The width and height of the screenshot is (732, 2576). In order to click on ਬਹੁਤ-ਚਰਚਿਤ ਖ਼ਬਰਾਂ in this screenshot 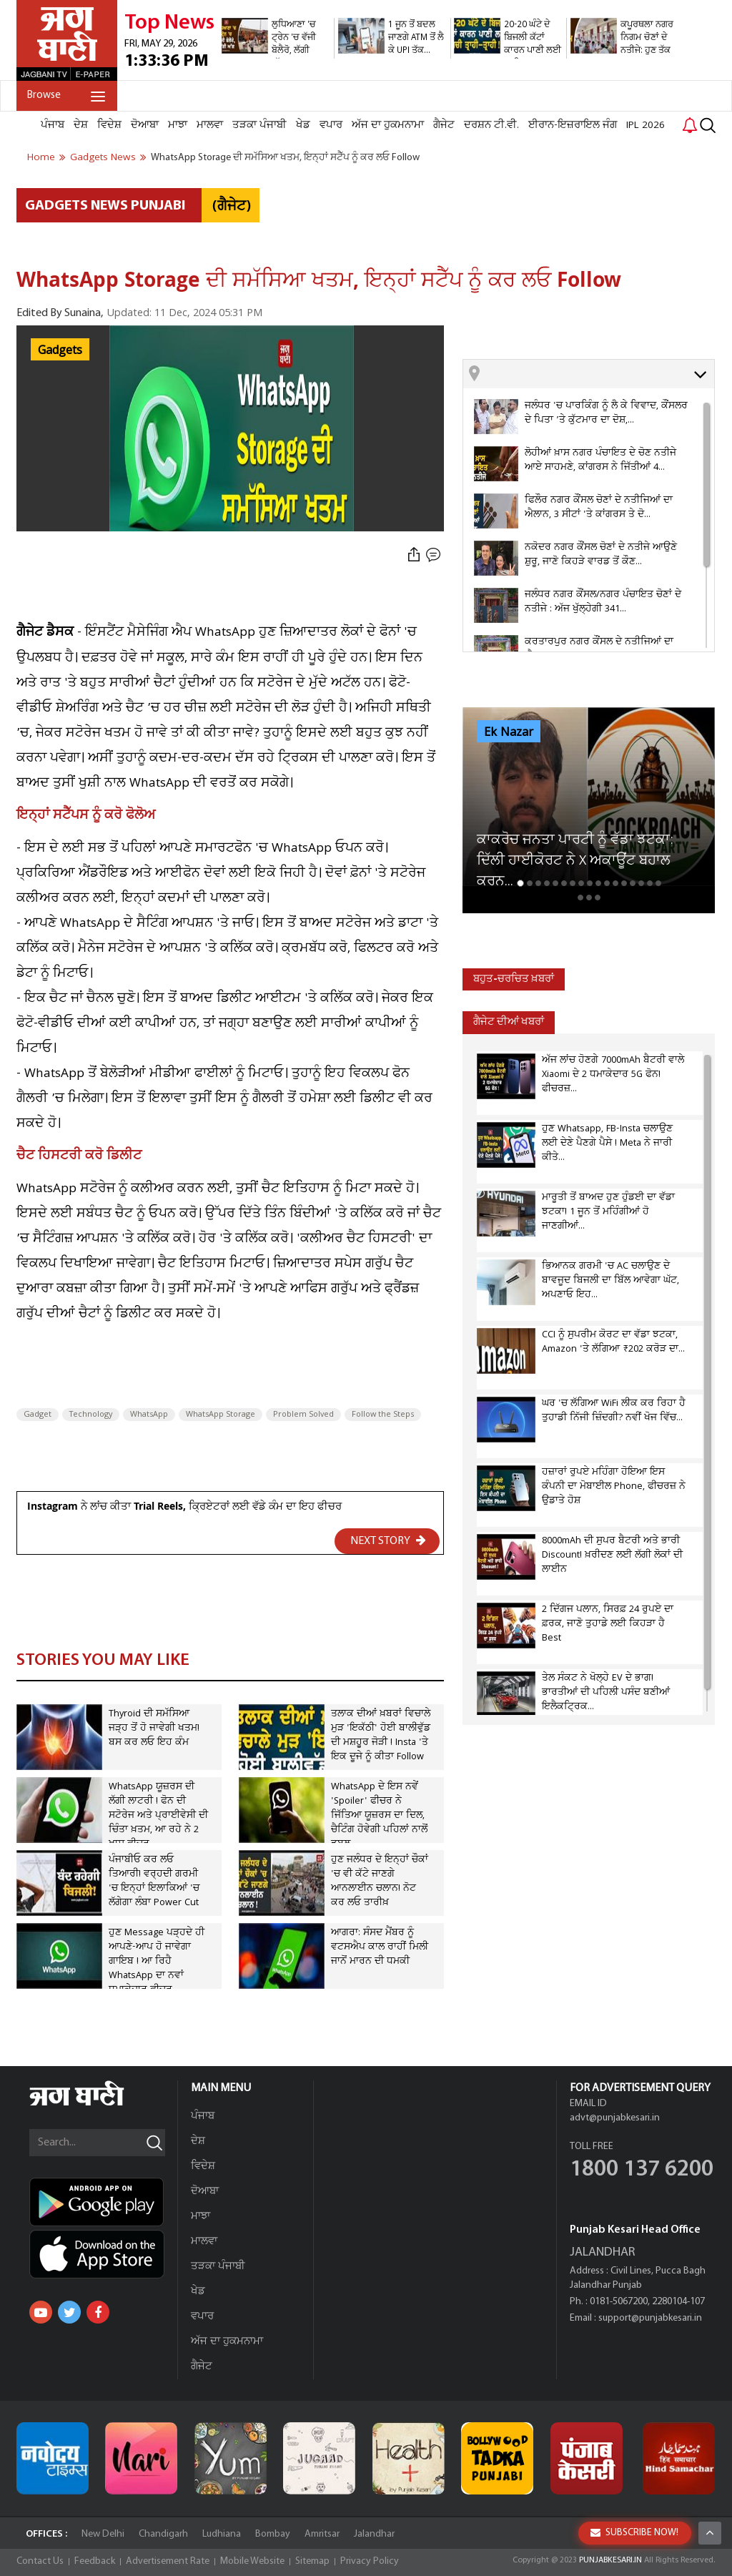, I will do `click(513, 979)`.